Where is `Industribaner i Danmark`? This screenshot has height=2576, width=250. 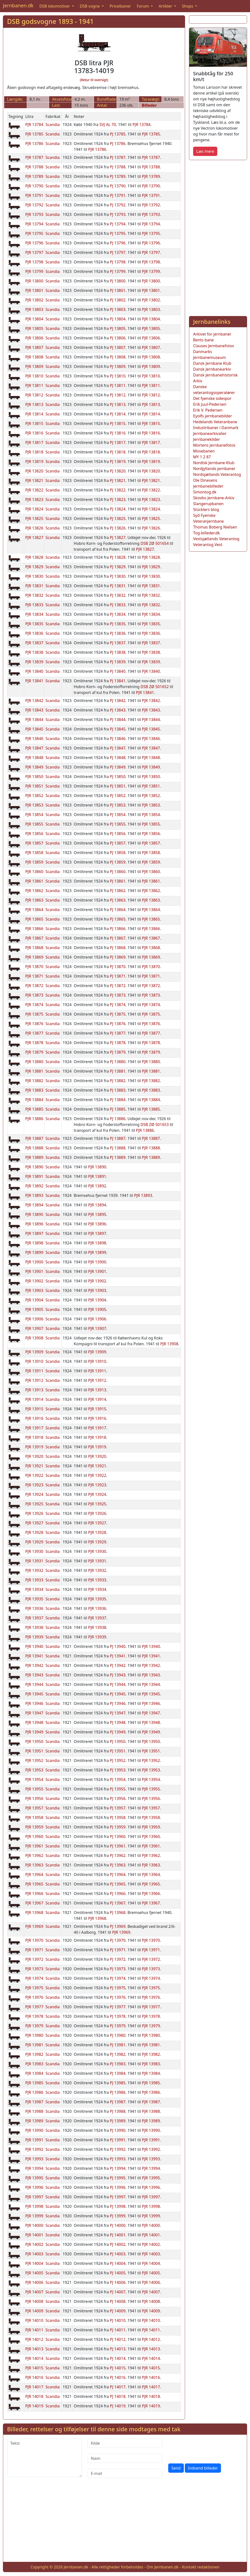 Industribaner i Danmark is located at coordinates (216, 427).